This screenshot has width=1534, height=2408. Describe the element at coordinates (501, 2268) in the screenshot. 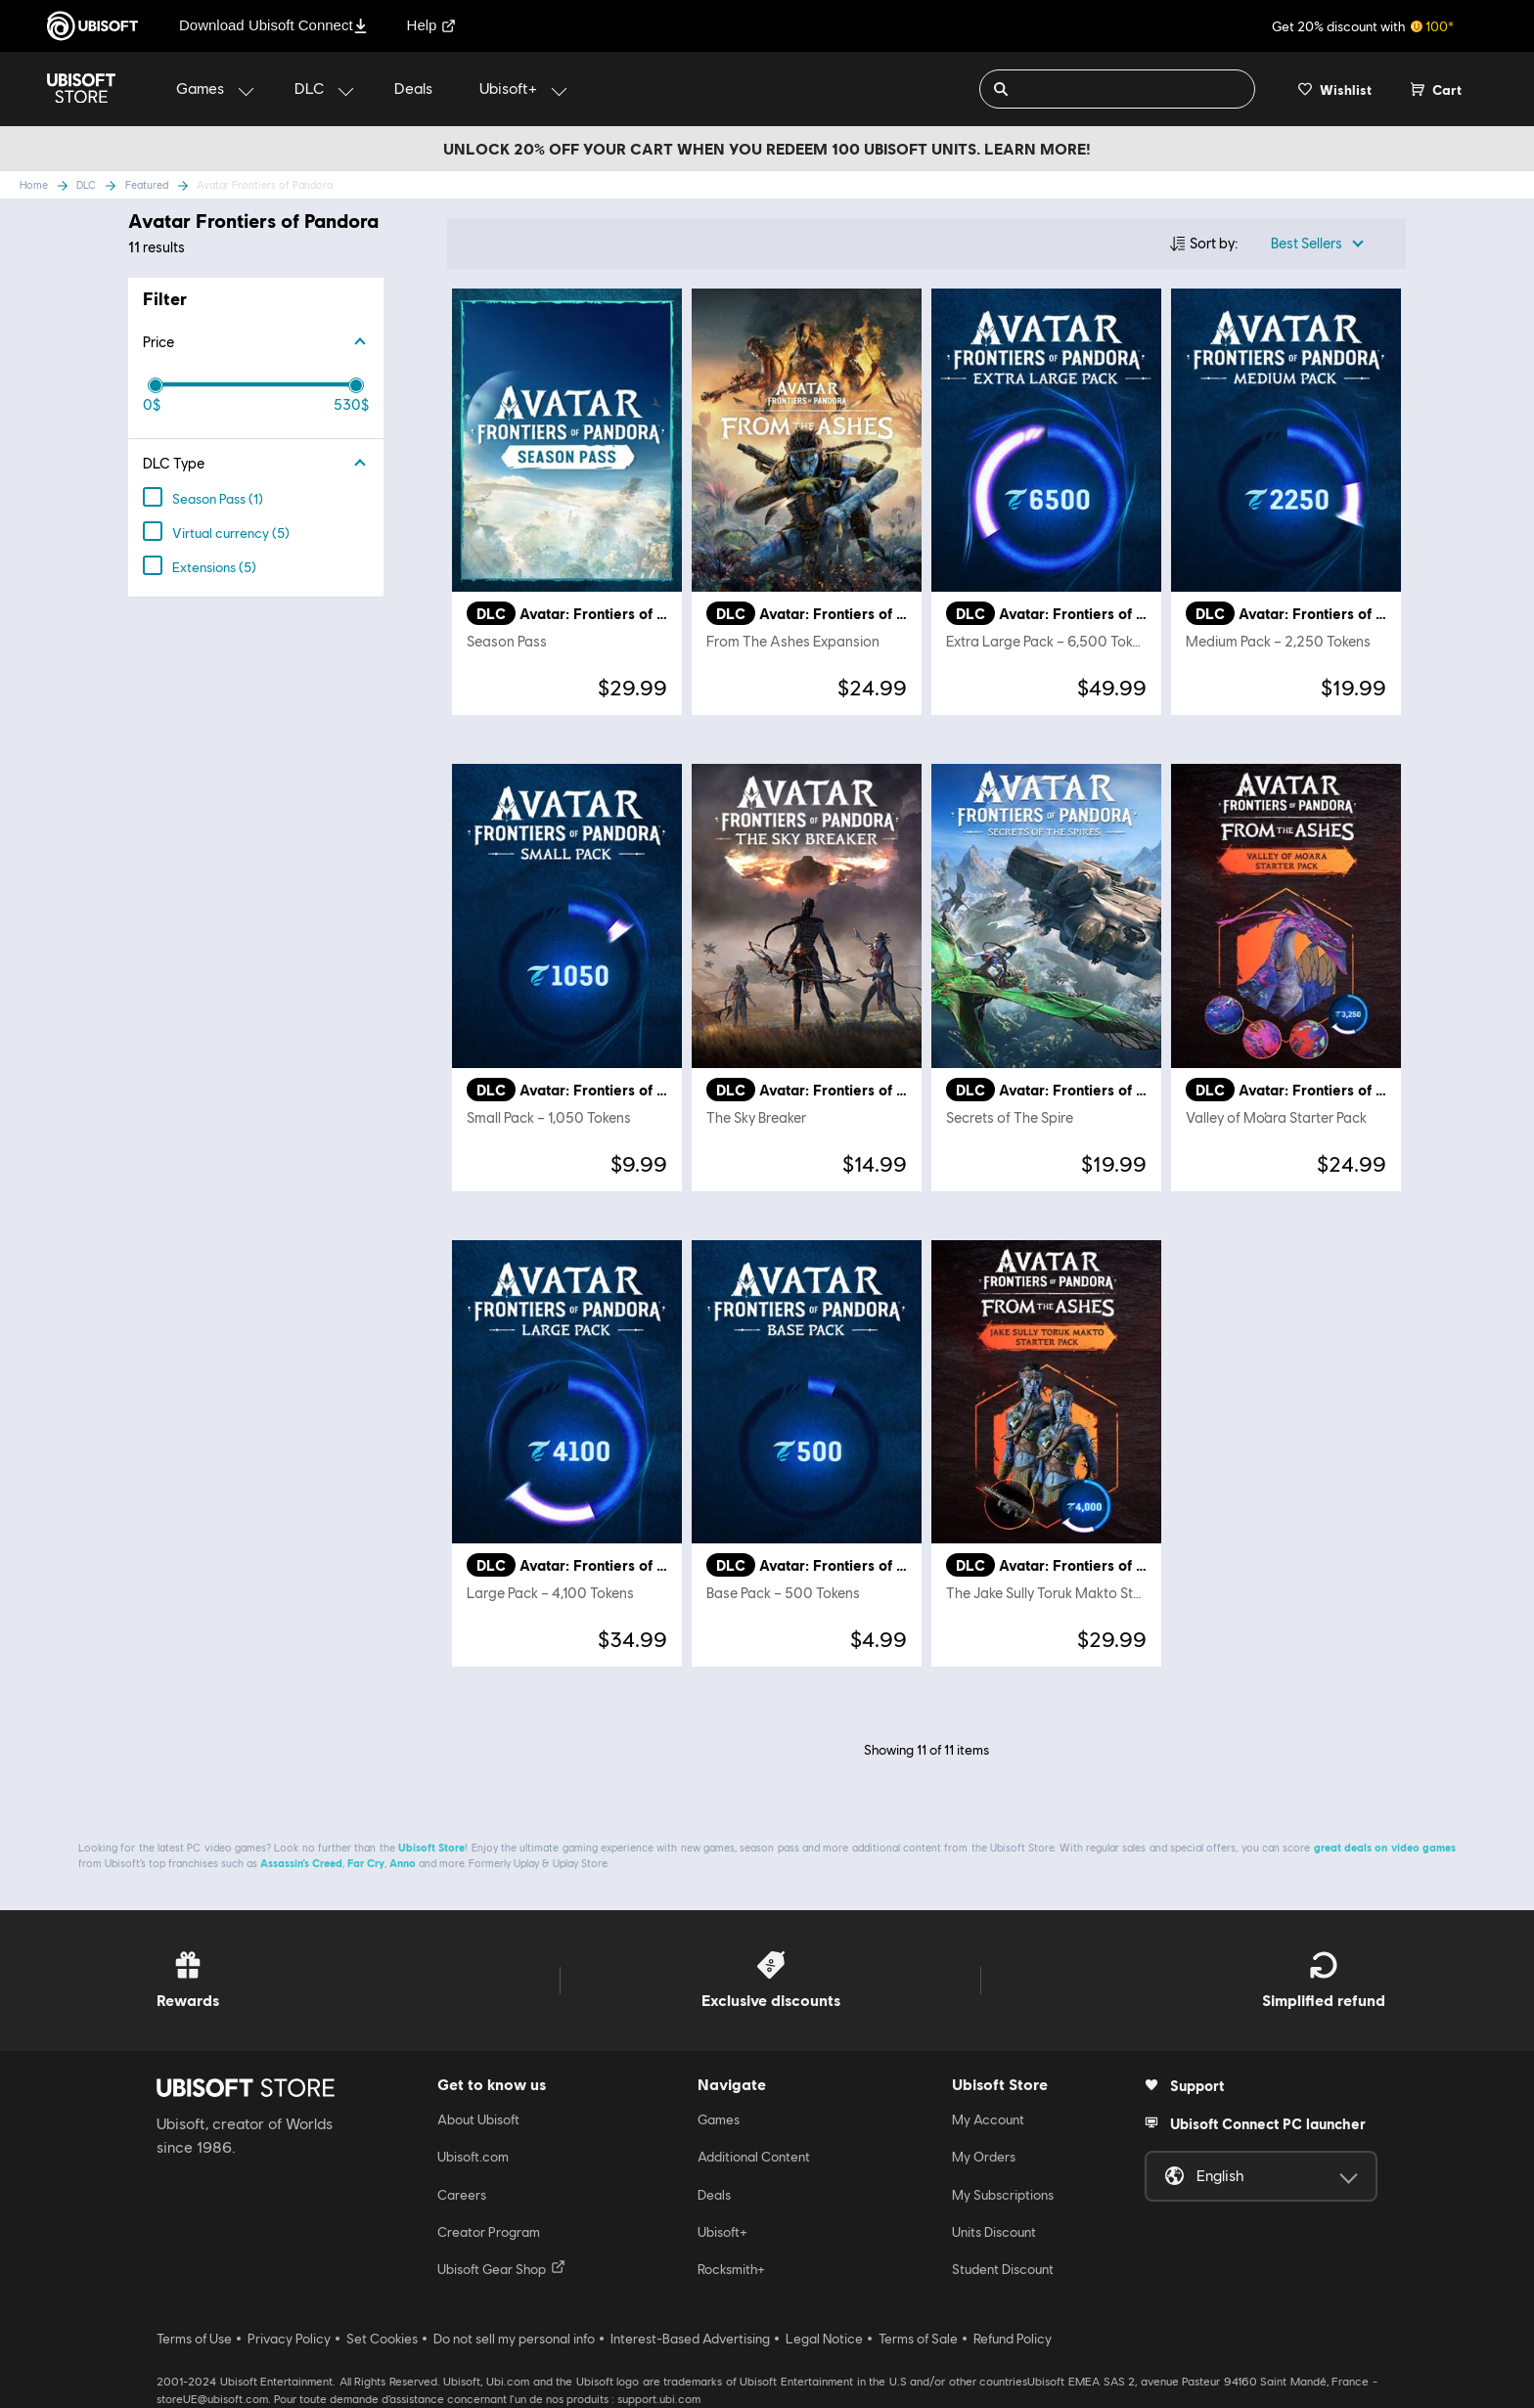

I see `Ubisoft Gear Shop` at that location.